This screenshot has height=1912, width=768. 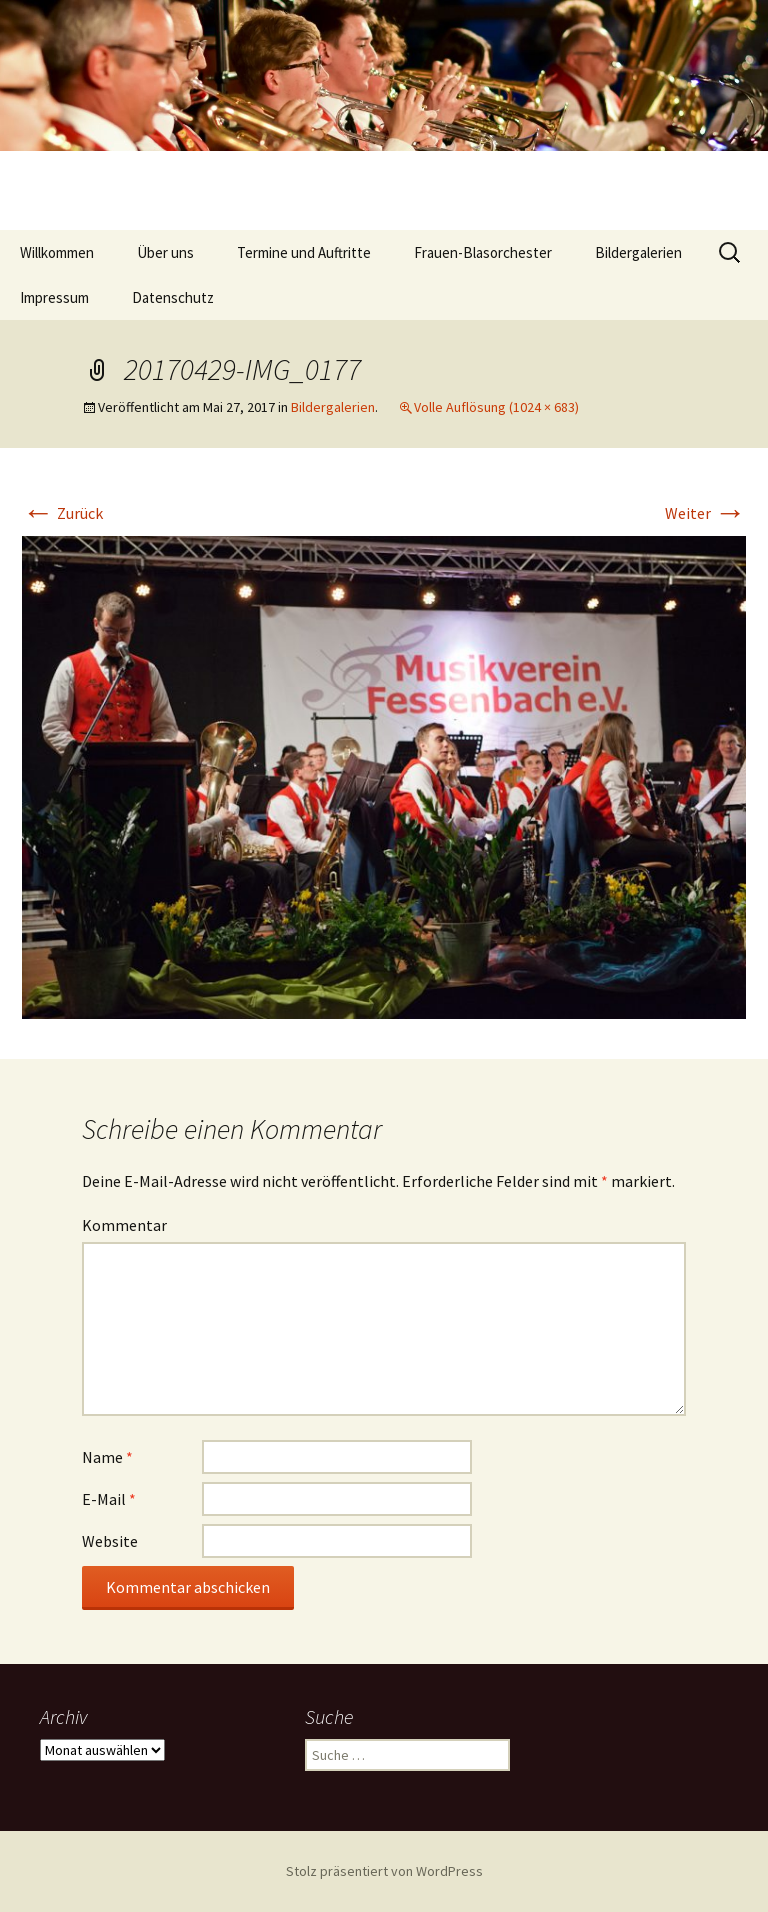 What do you see at coordinates (384, 1871) in the screenshot?
I see `Stolz präsentiert von WordPress` at bounding box center [384, 1871].